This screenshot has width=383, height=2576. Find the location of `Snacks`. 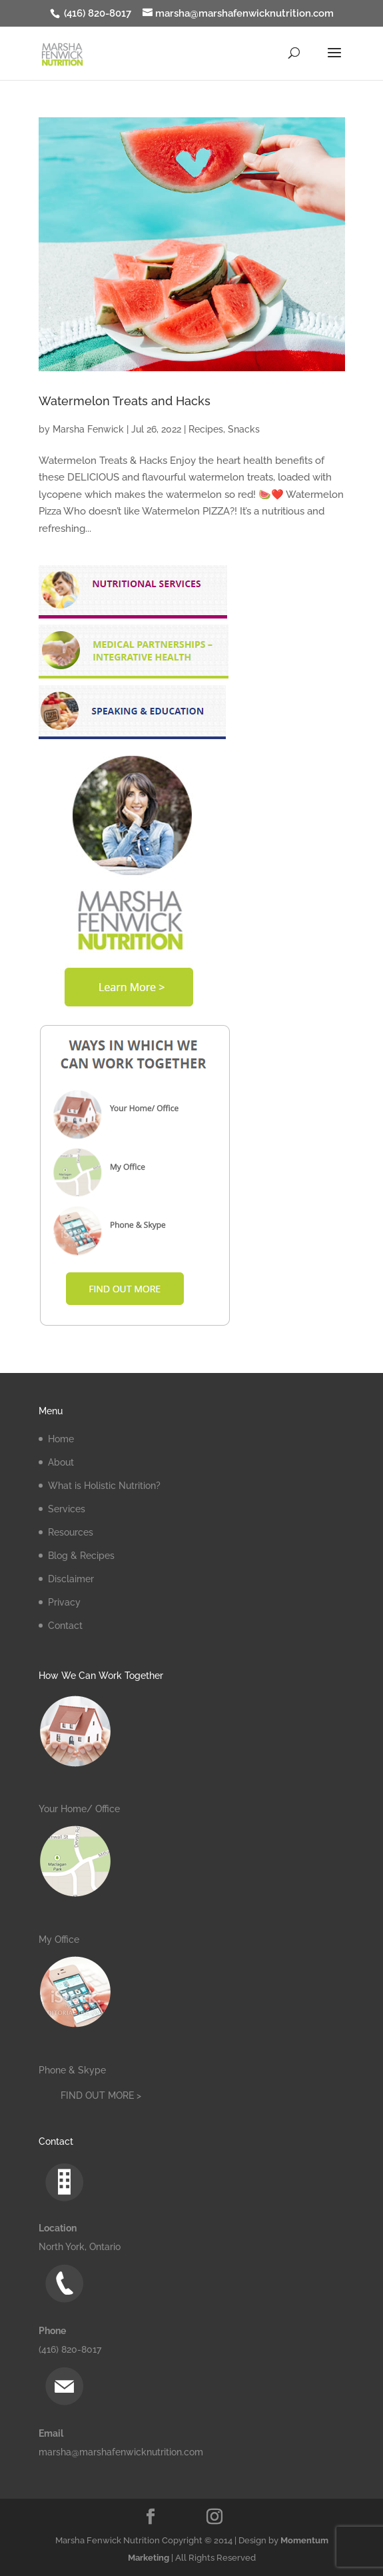

Snacks is located at coordinates (244, 429).